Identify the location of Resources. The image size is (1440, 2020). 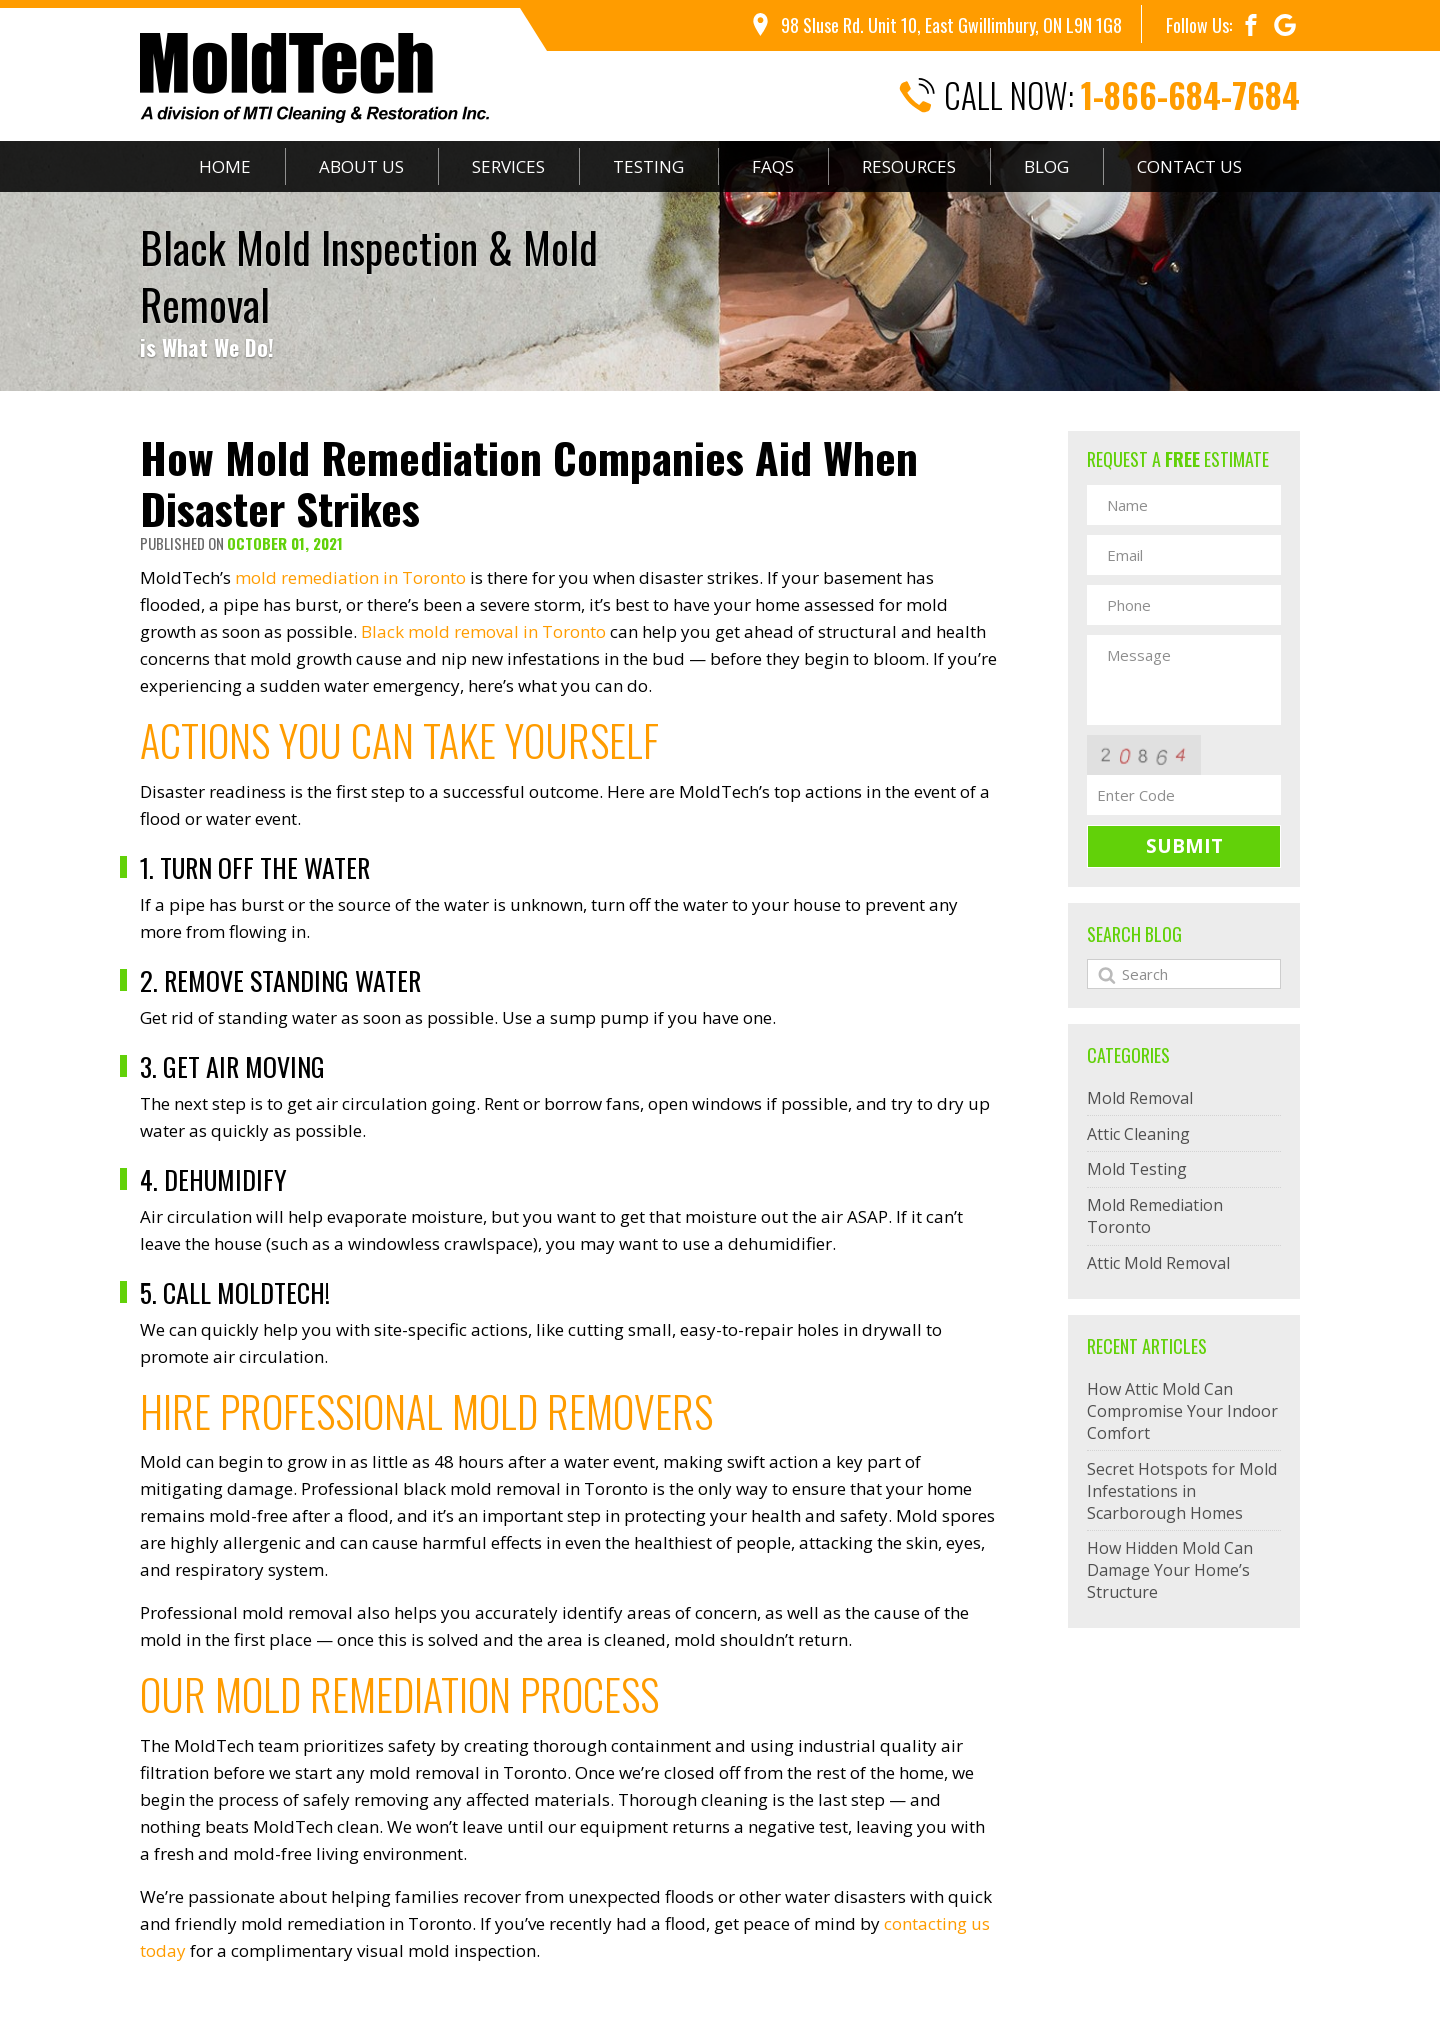
(909, 166).